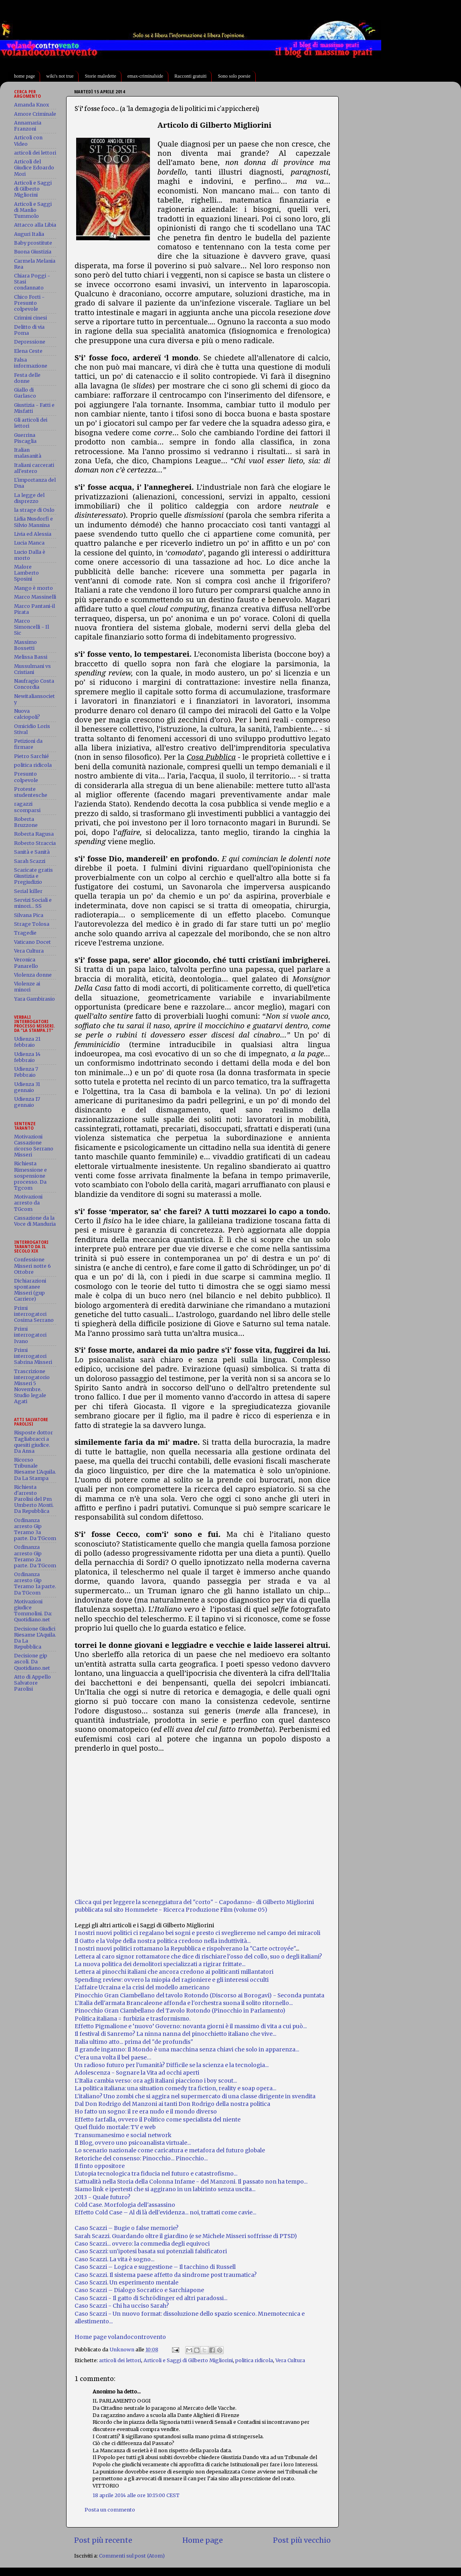  I want to click on Udienza 31 gennaio, so click(27, 1087).